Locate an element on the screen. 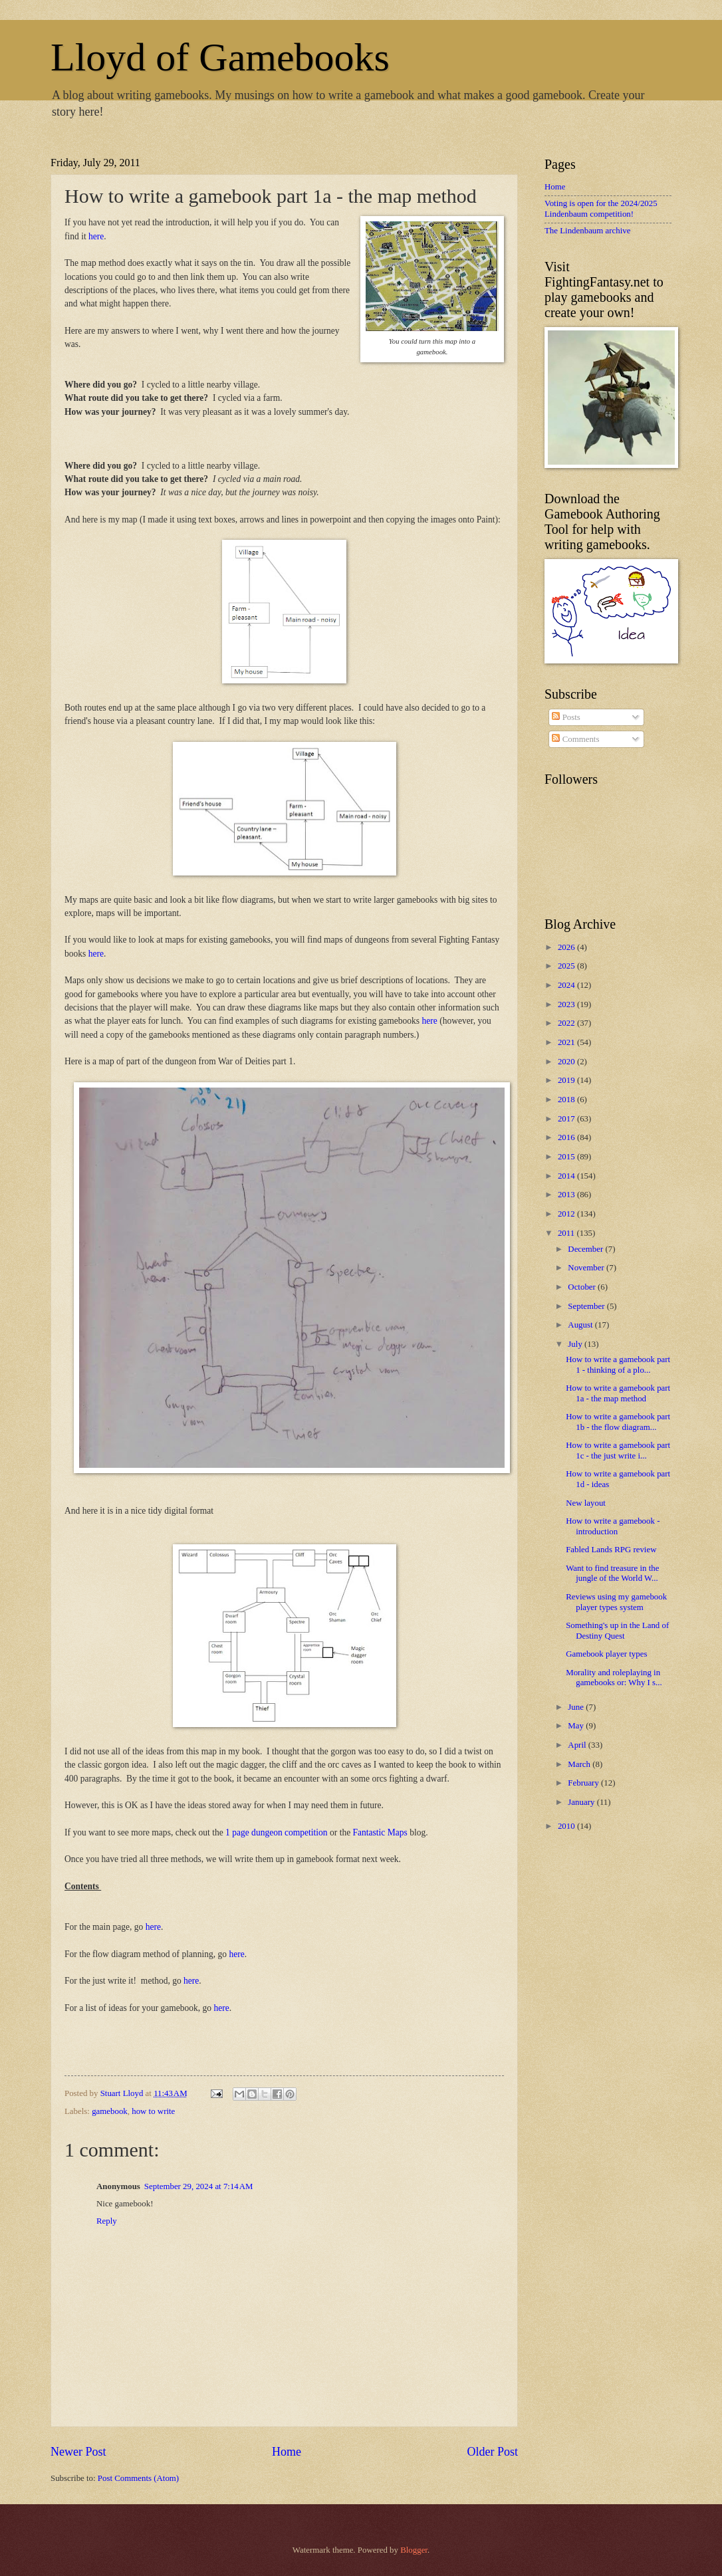  Voting is open for the 2024/2025 Lindenbaum competition! is located at coordinates (601, 208).